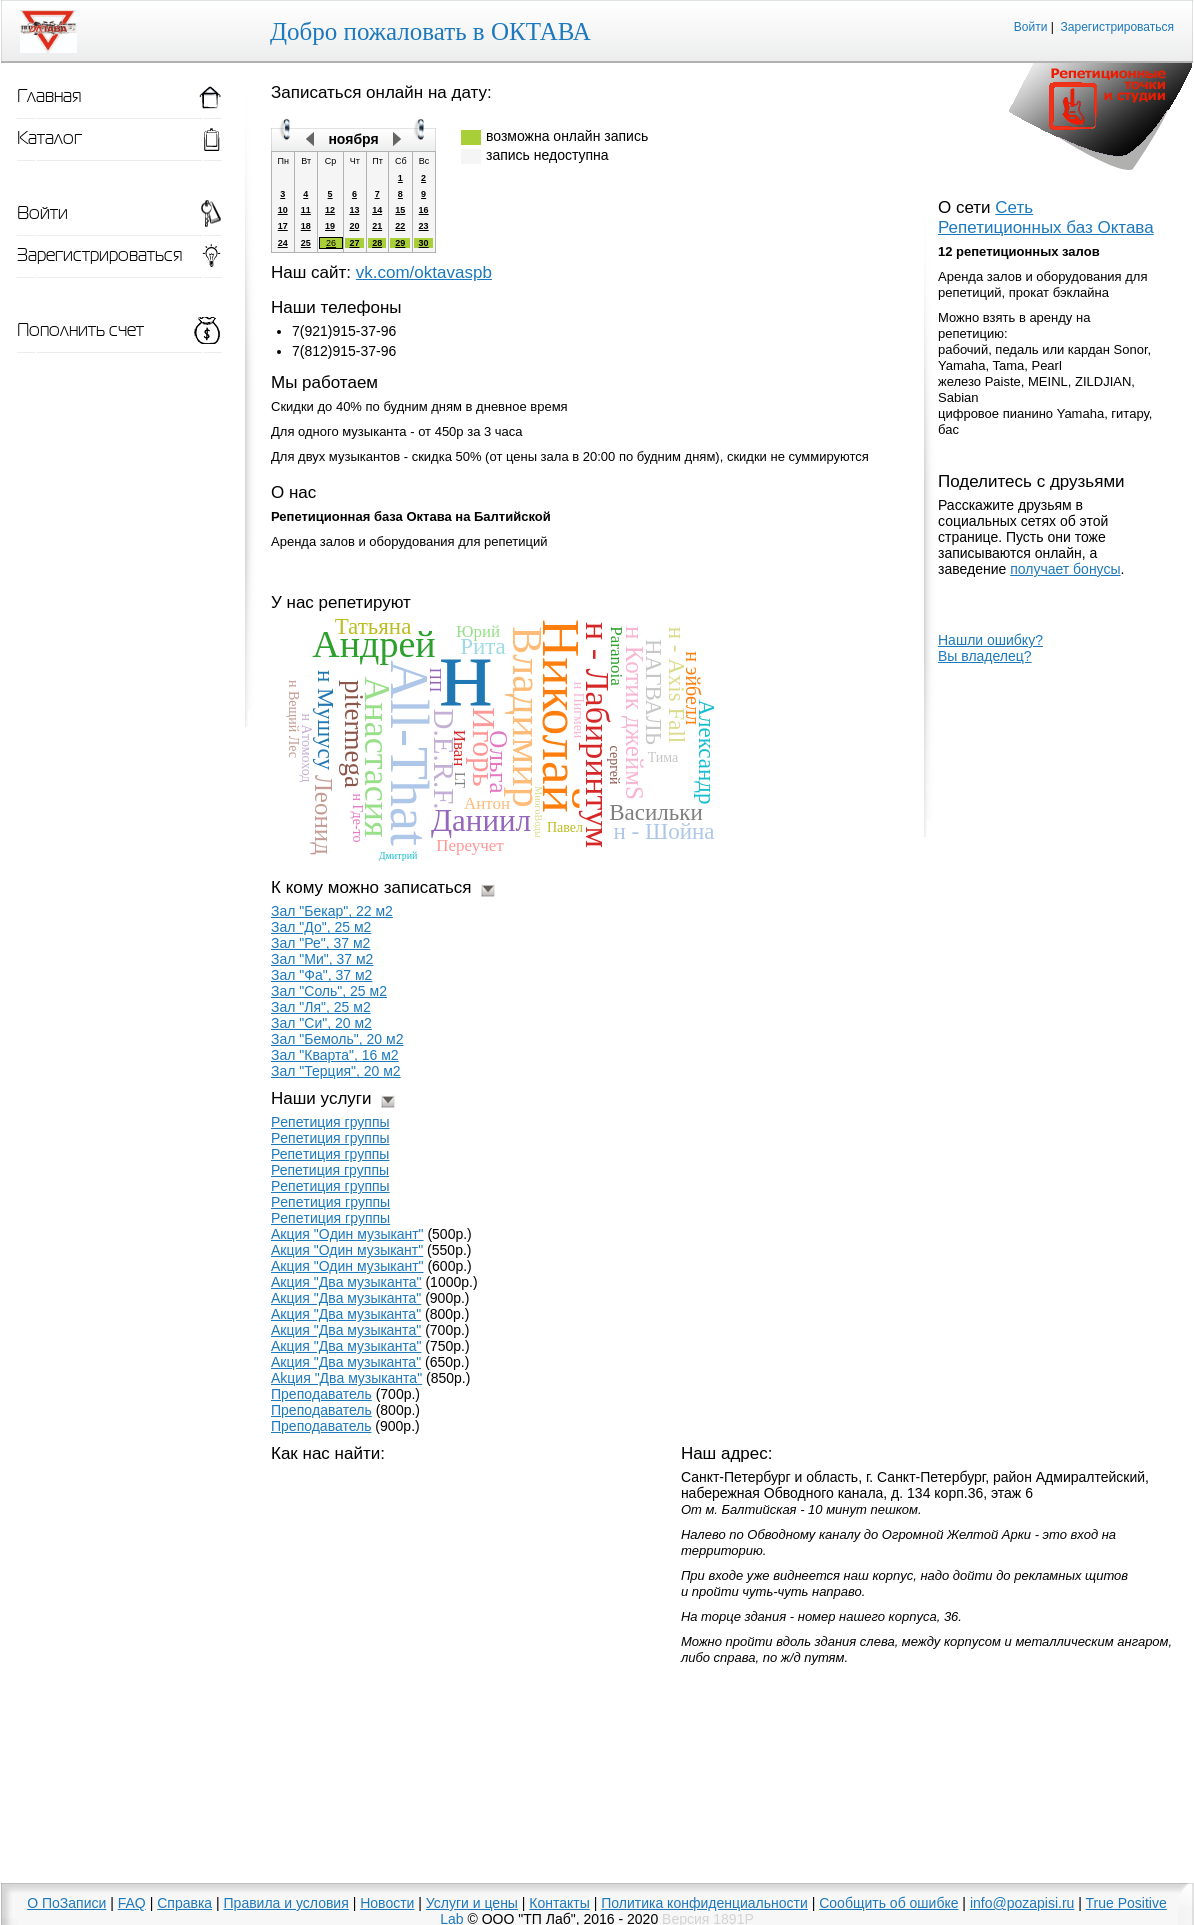  What do you see at coordinates (347, 1234) in the screenshot?
I see `Акция "Oдин музыкaнт"` at bounding box center [347, 1234].